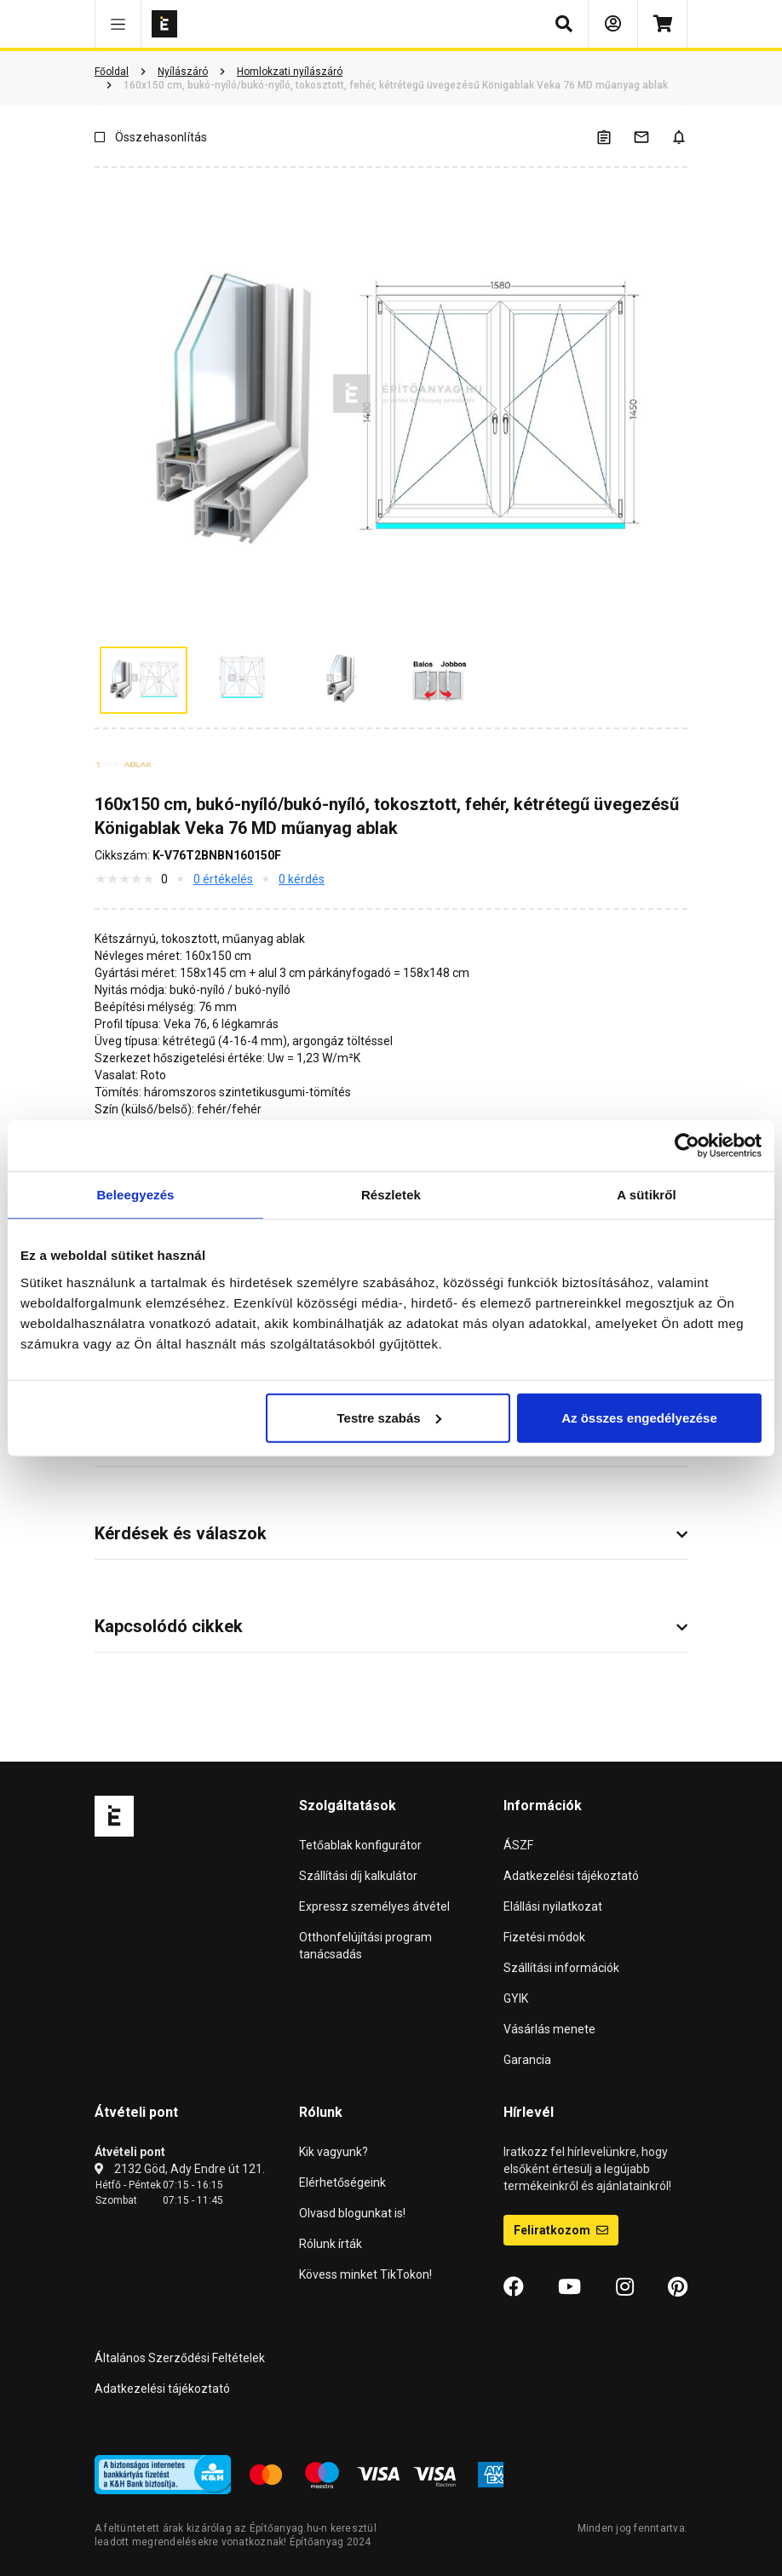  I want to click on Olvasd blogunkat is!, so click(352, 2213).